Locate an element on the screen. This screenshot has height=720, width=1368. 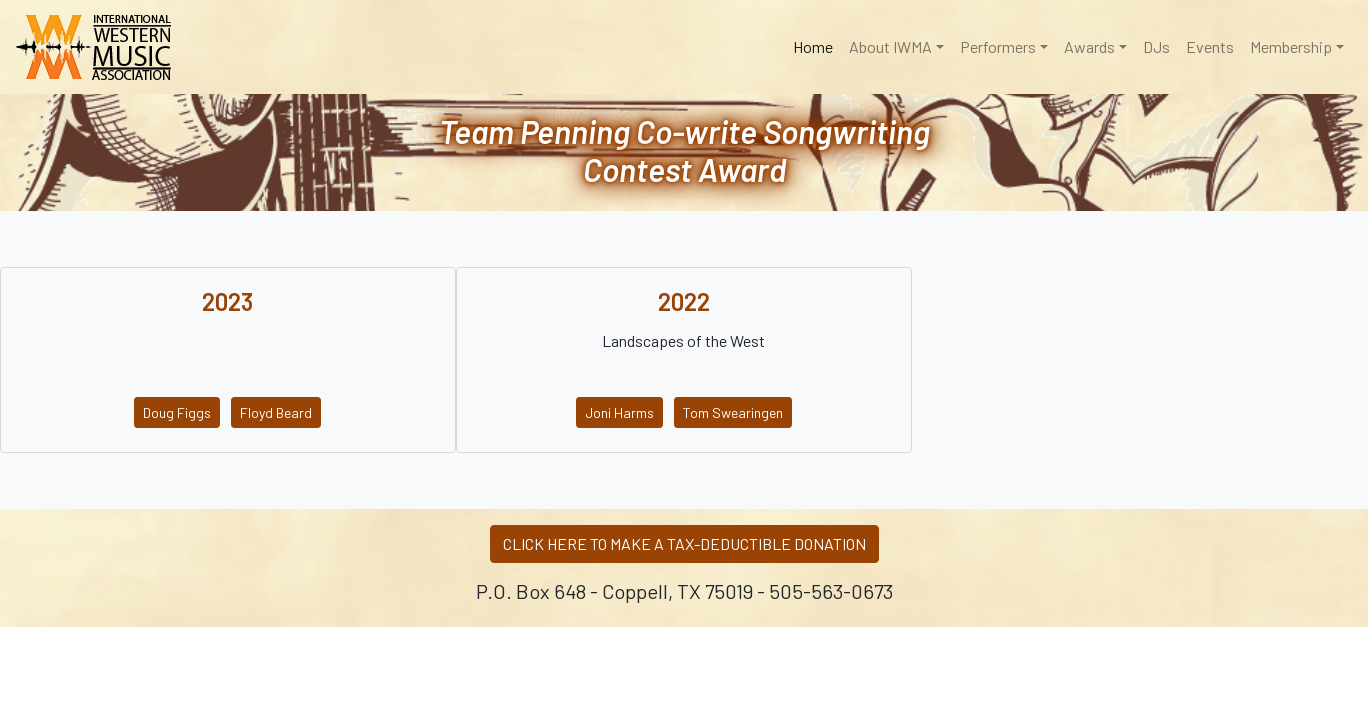
DJs is located at coordinates (1156, 46).